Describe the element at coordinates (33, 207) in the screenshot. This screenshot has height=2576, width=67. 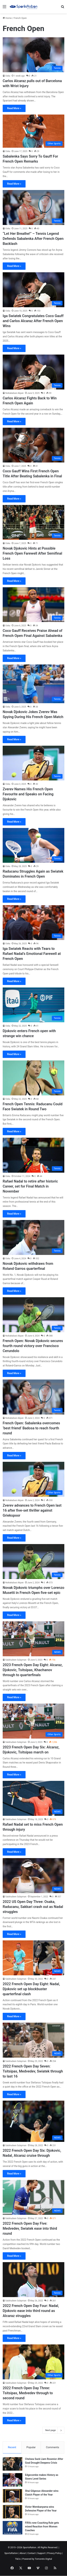
I see `[“Let Her Breathe!” – Tennis Legend Defends Sabalenka After French Open Backlash]` at that location.